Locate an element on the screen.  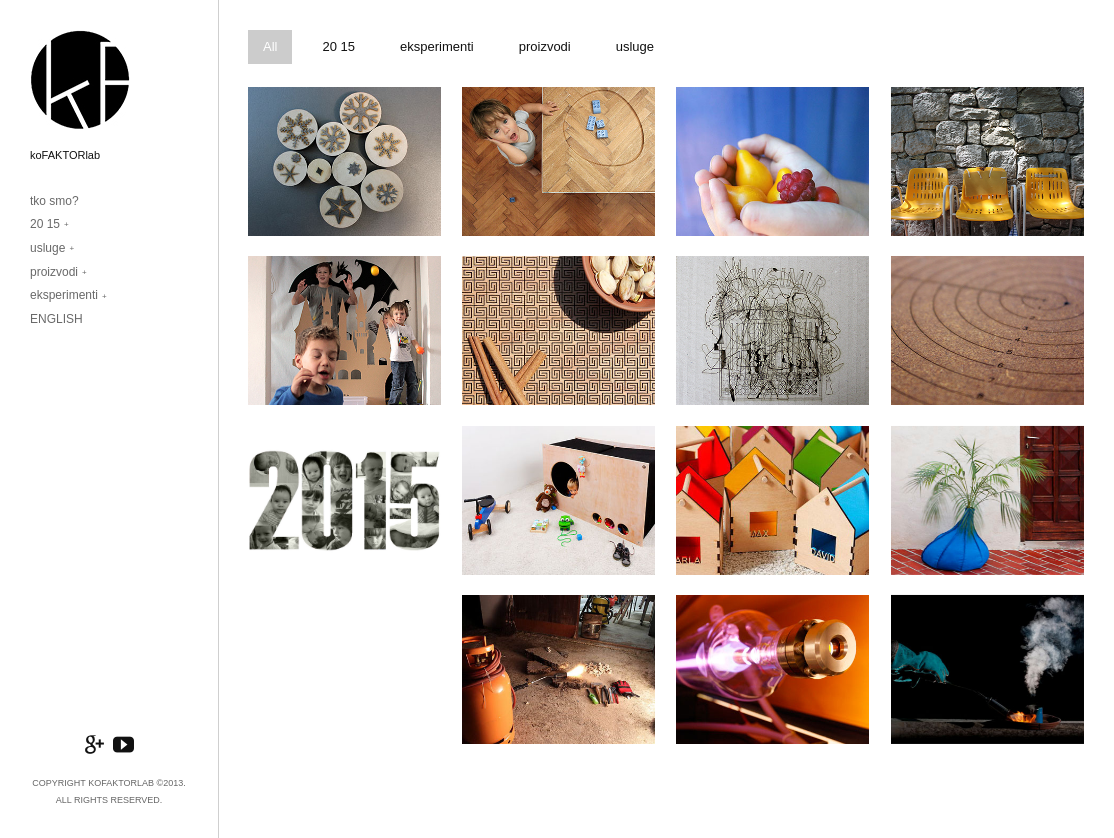
usluge is located at coordinates (47, 248).